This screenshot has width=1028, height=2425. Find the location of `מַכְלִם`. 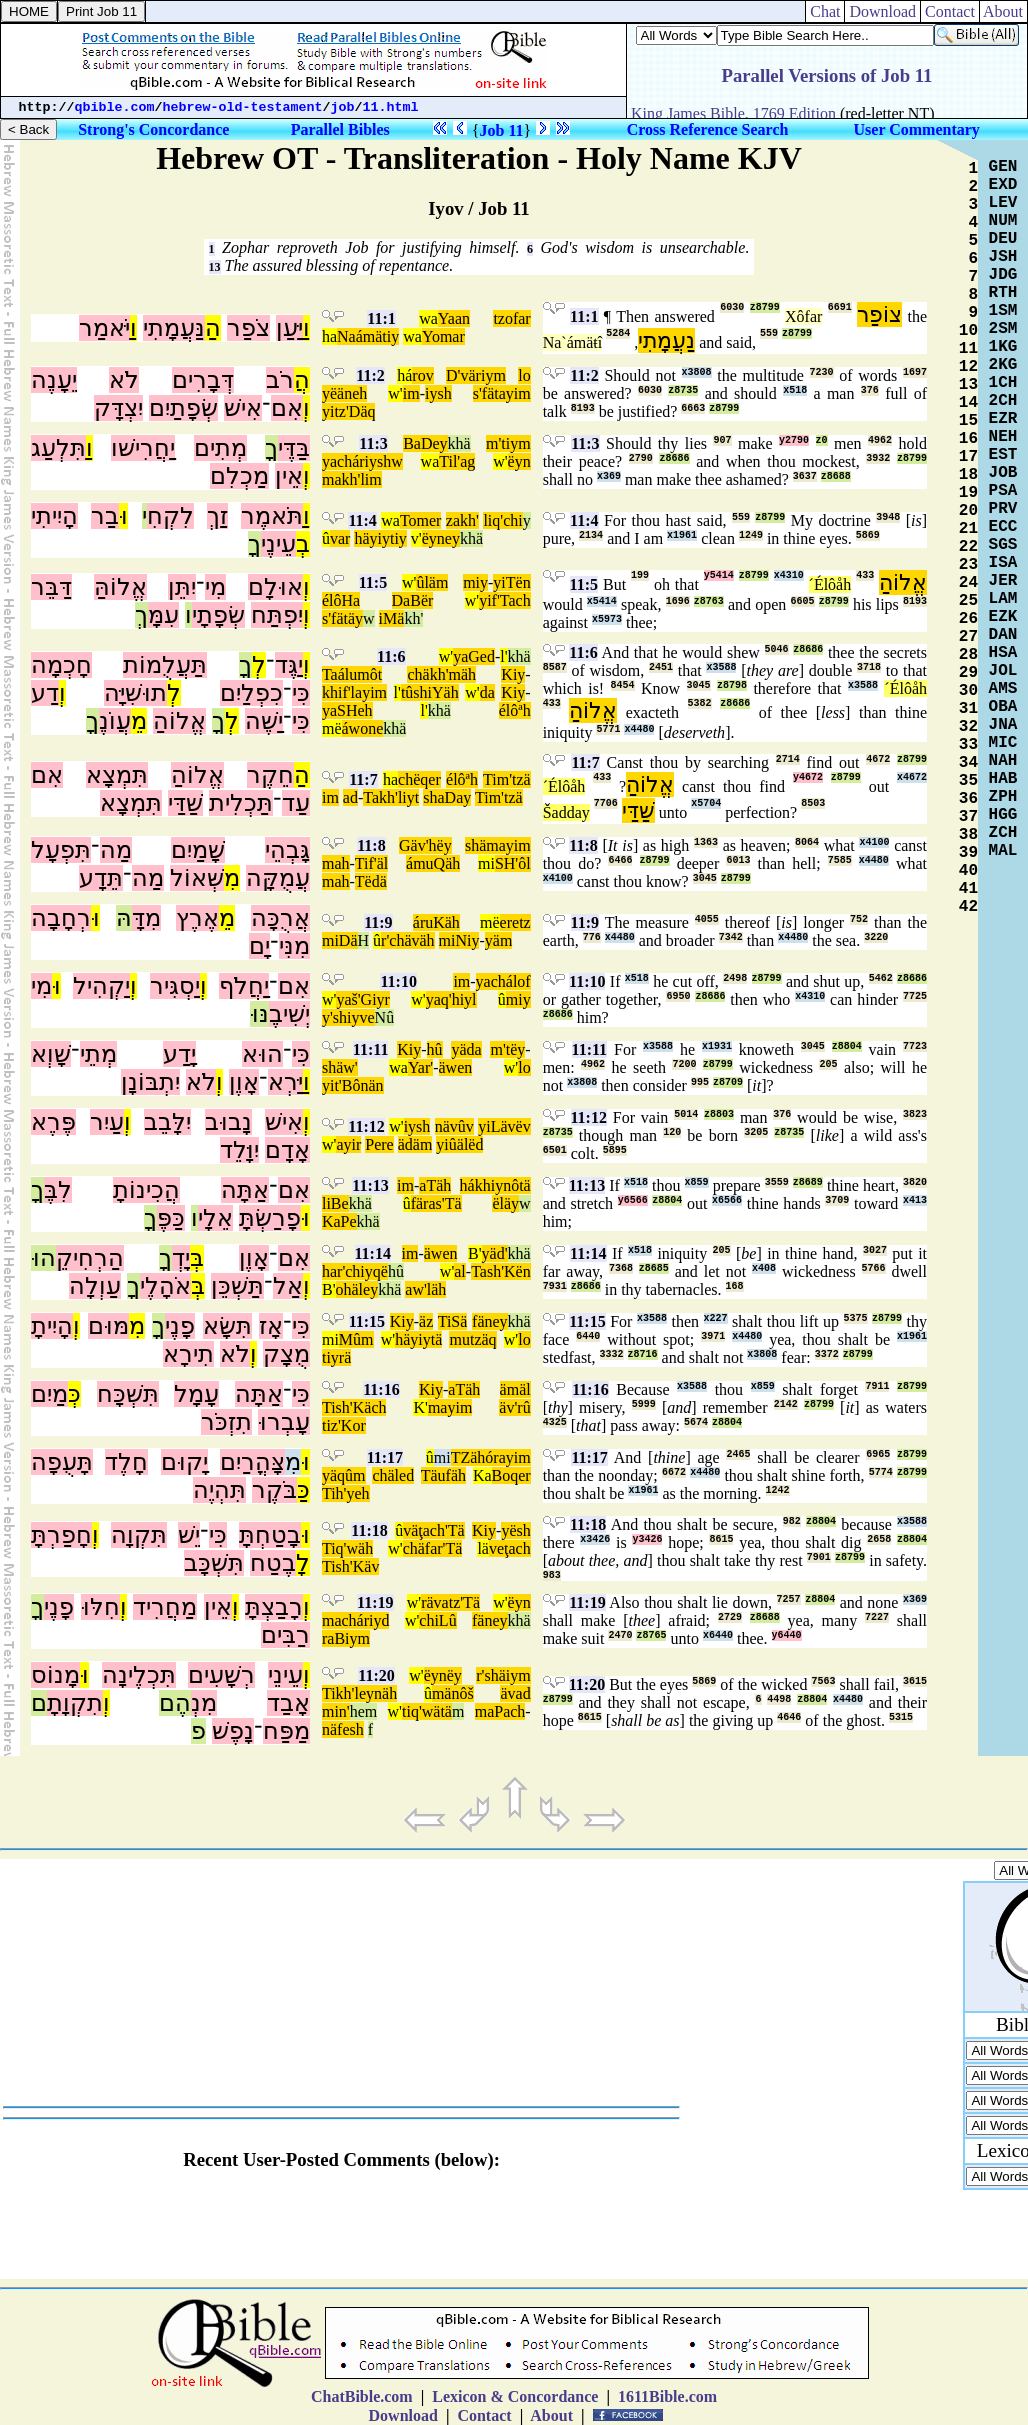

מַכְלִם is located at coordinates (239, 476).